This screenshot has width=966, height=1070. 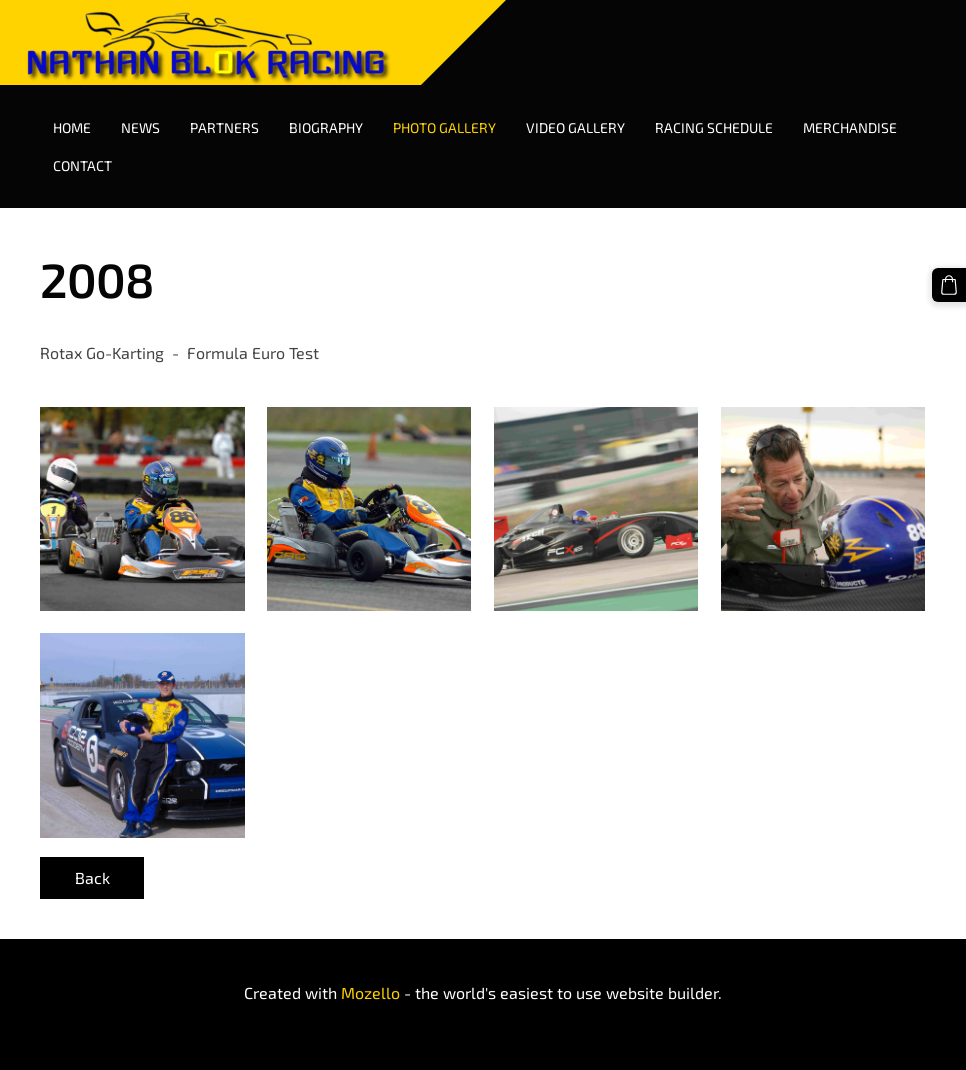 What do you see at coordinates (949, 285) in the screenshot?
I see `[Cart]` at bounding box center [949, 285].